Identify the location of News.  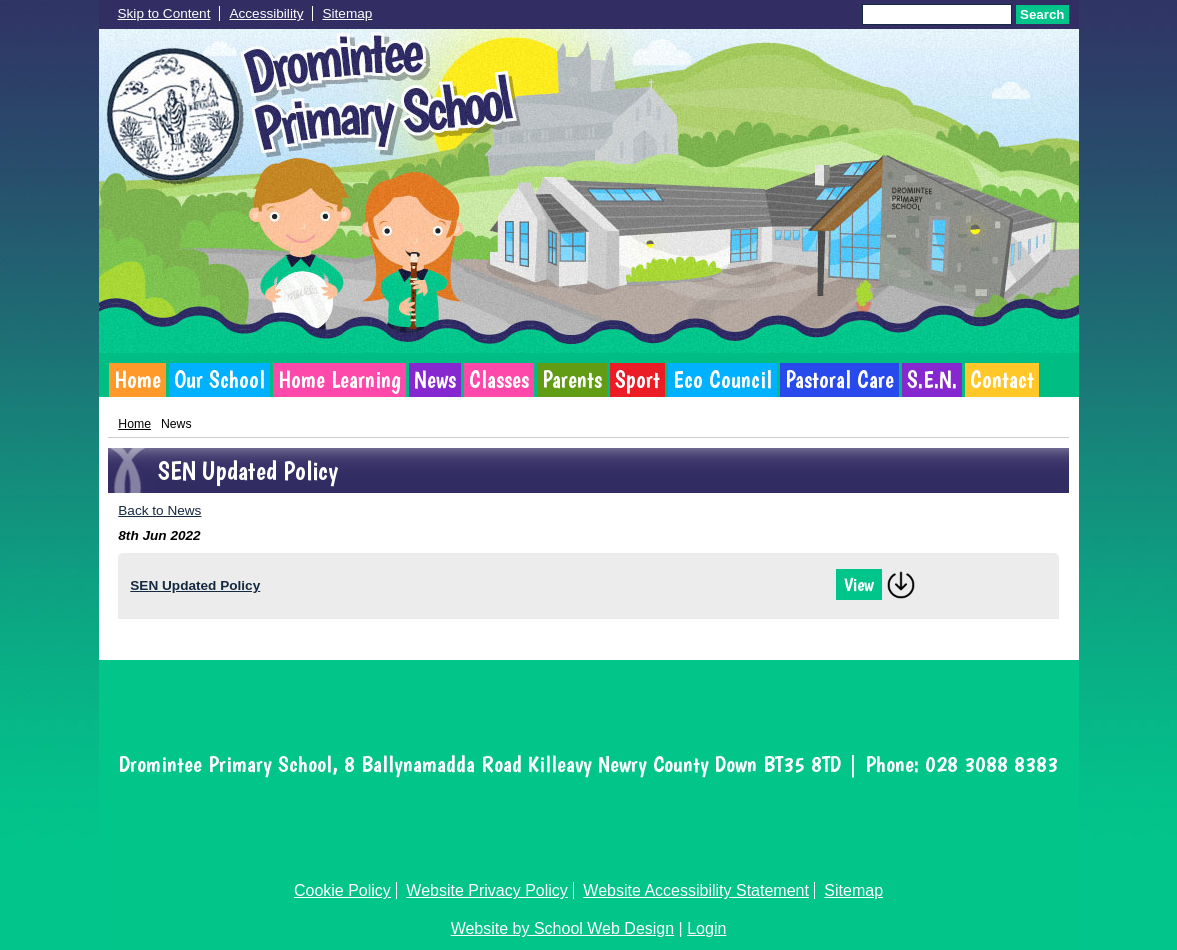
(435, 380).